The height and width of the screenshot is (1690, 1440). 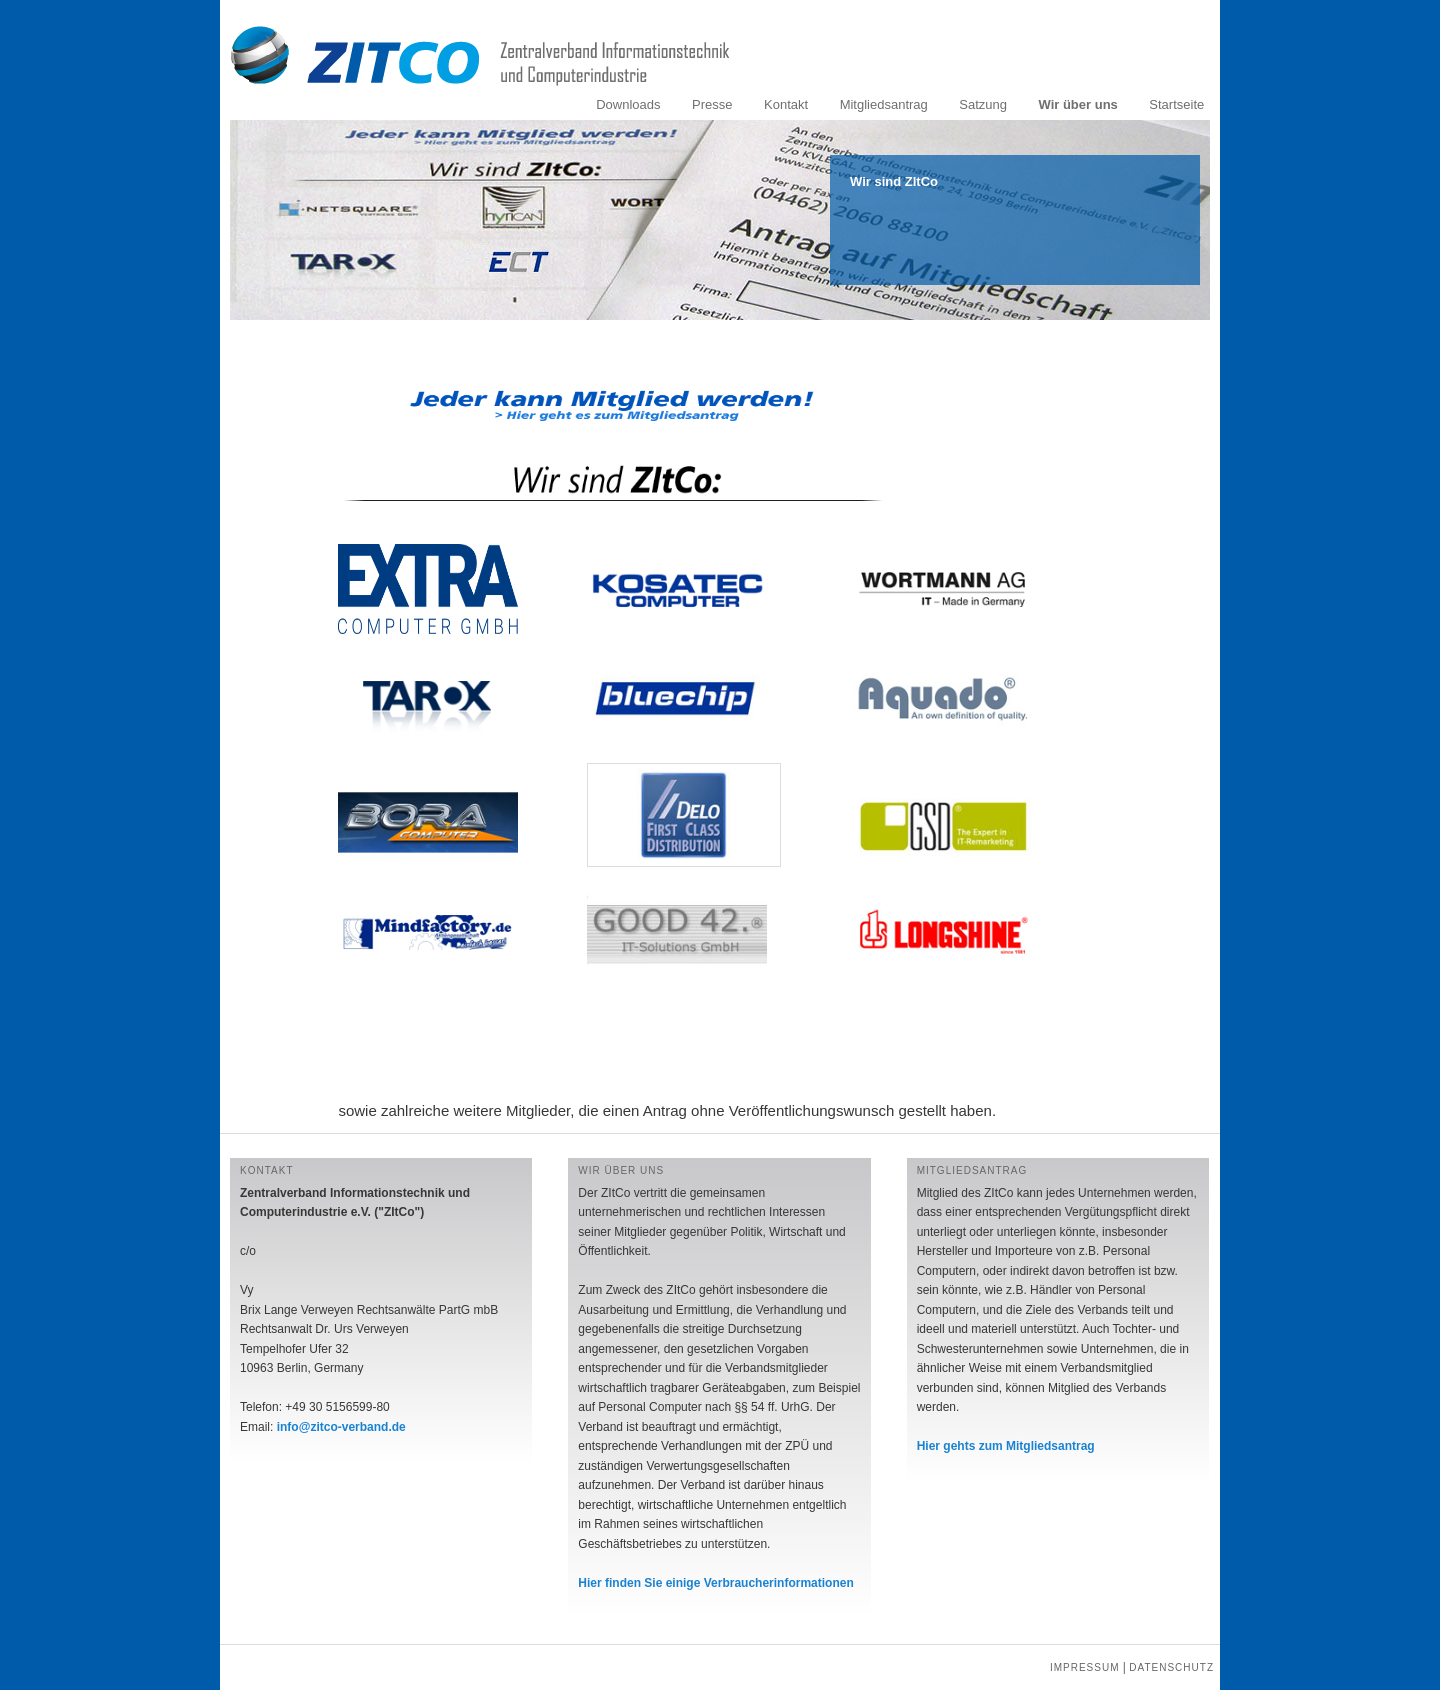 I want to click on info@zitco-verband.de, so click(x=341, y=1427).